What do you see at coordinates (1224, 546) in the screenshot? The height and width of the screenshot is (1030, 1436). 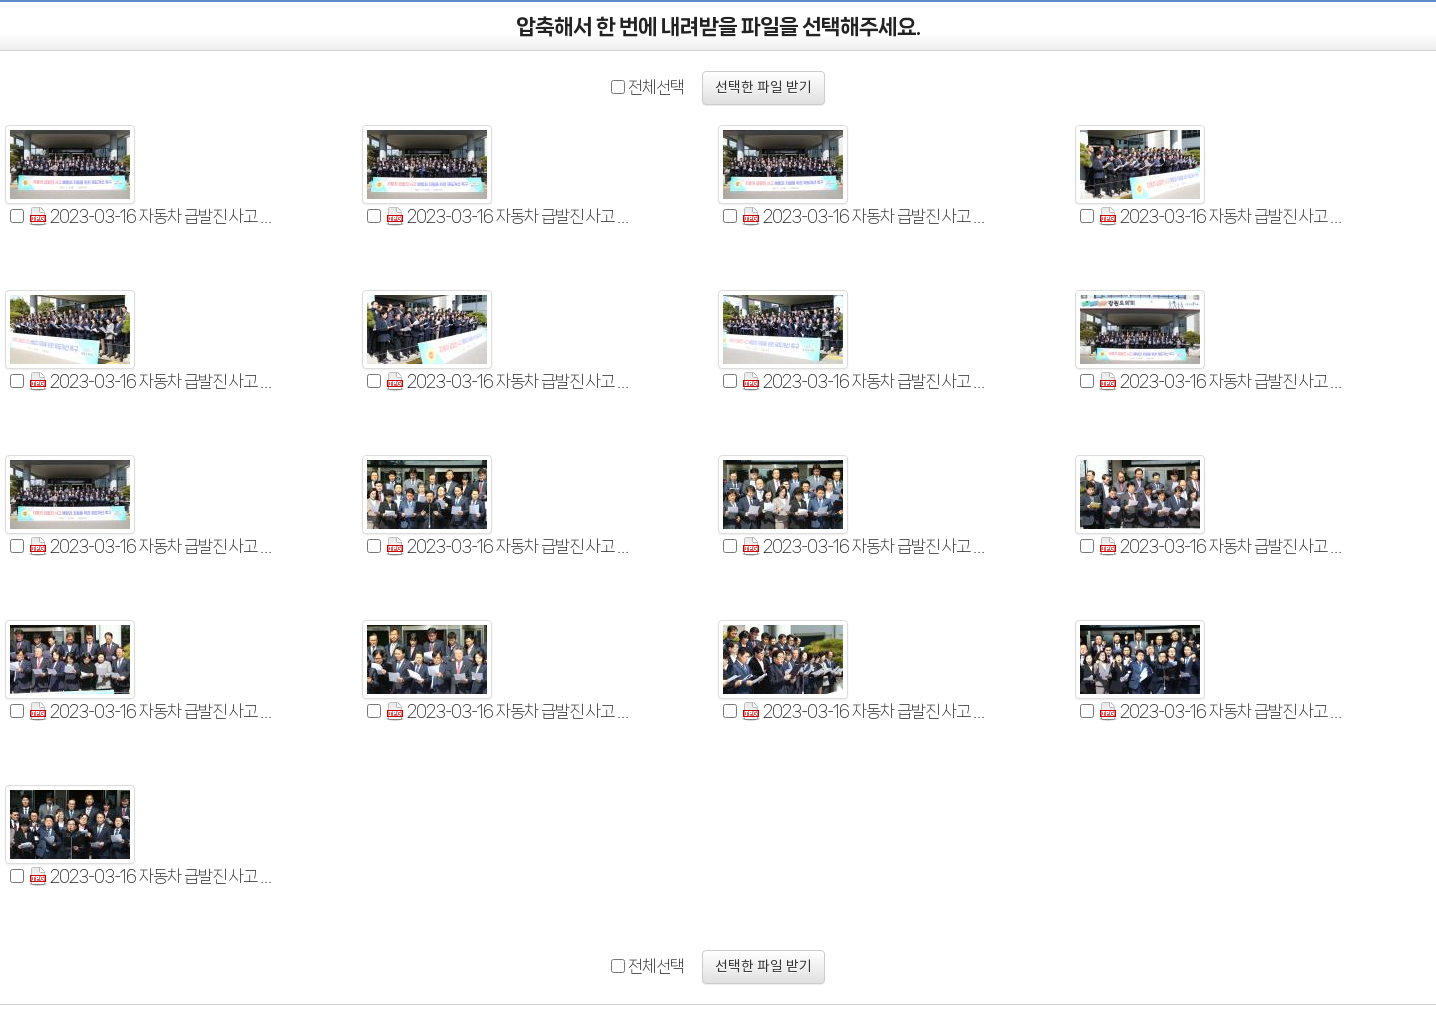 I see `2023-03-16 자동차 급발진 사고 예방과 지원을 위한 제도개선 촉구 건의문 발표 (17).jpg` at bounding box center [1224, 546].